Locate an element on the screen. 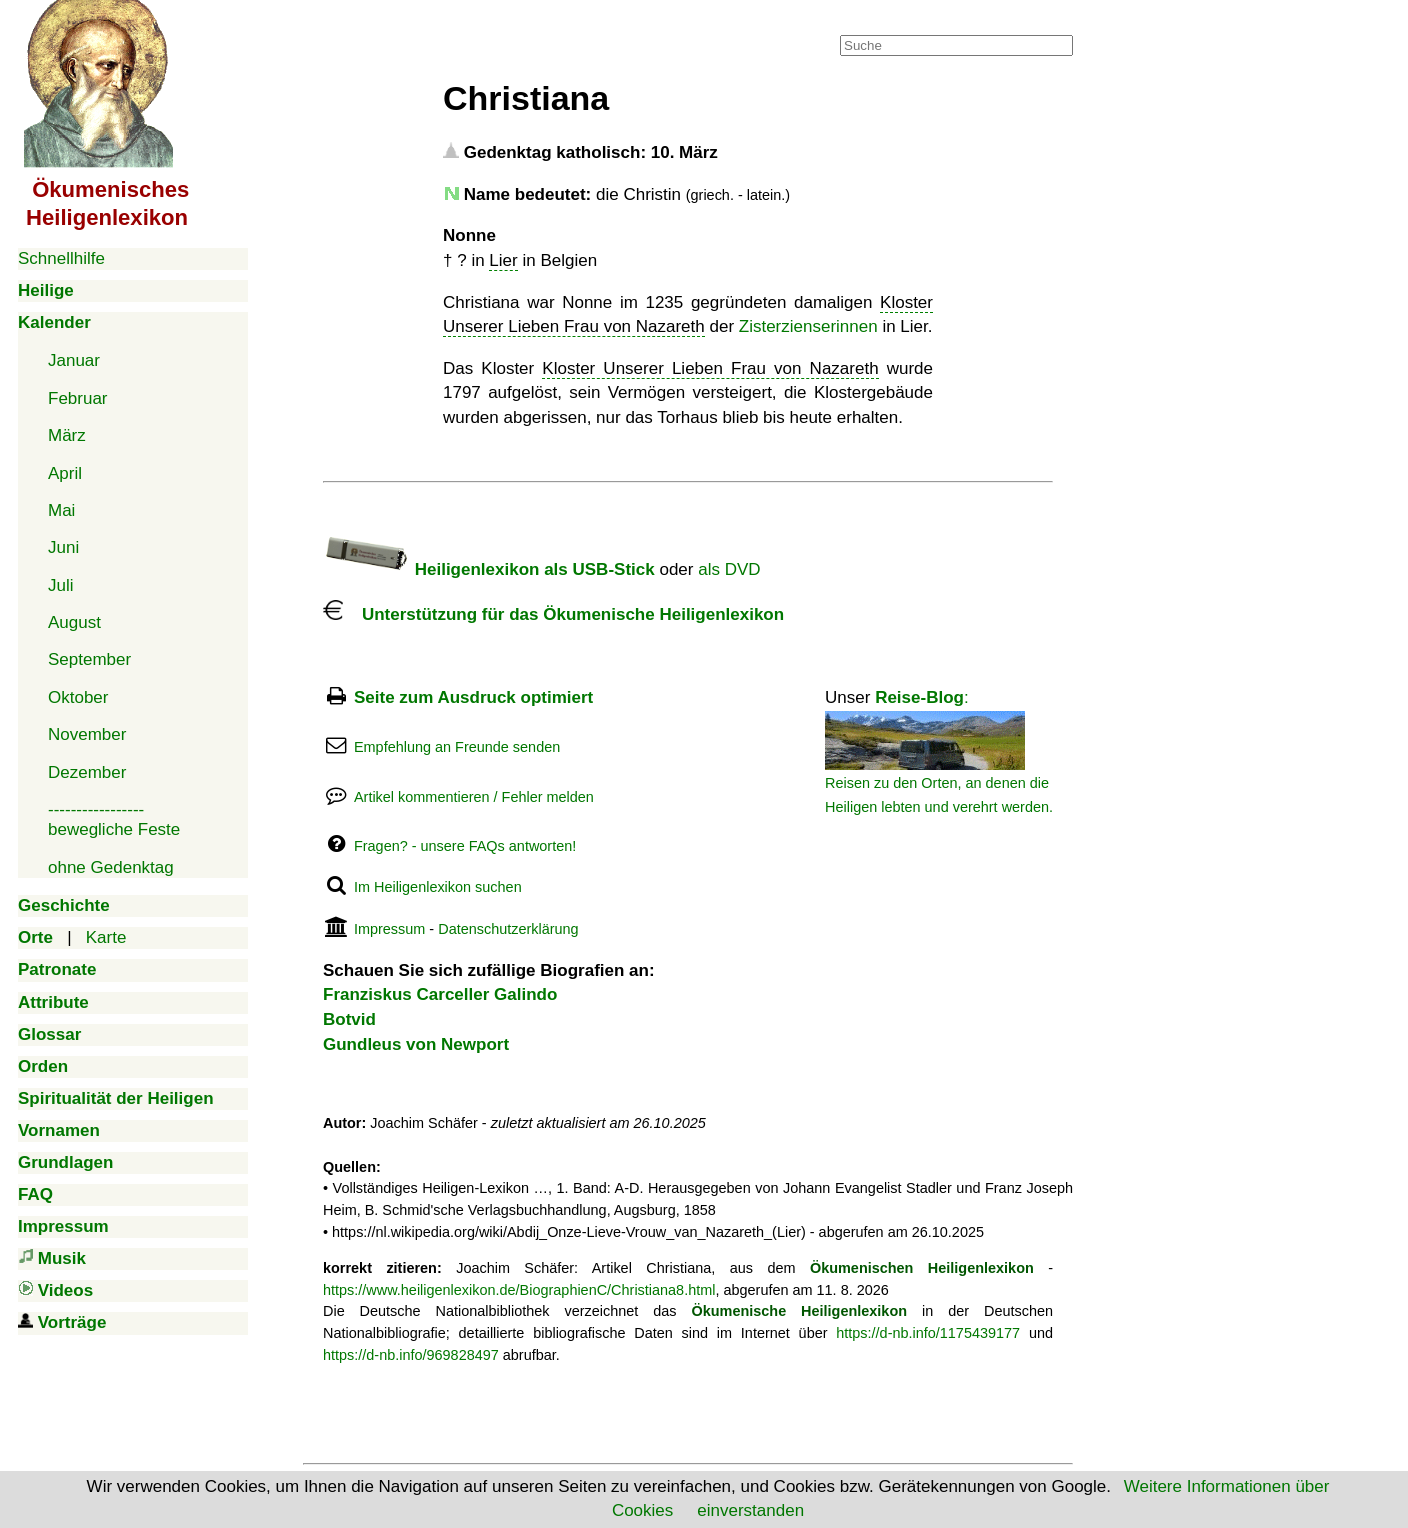 The width and height of the screenshot is (1408, 1528). Juni is located at coordinates (63, 547).